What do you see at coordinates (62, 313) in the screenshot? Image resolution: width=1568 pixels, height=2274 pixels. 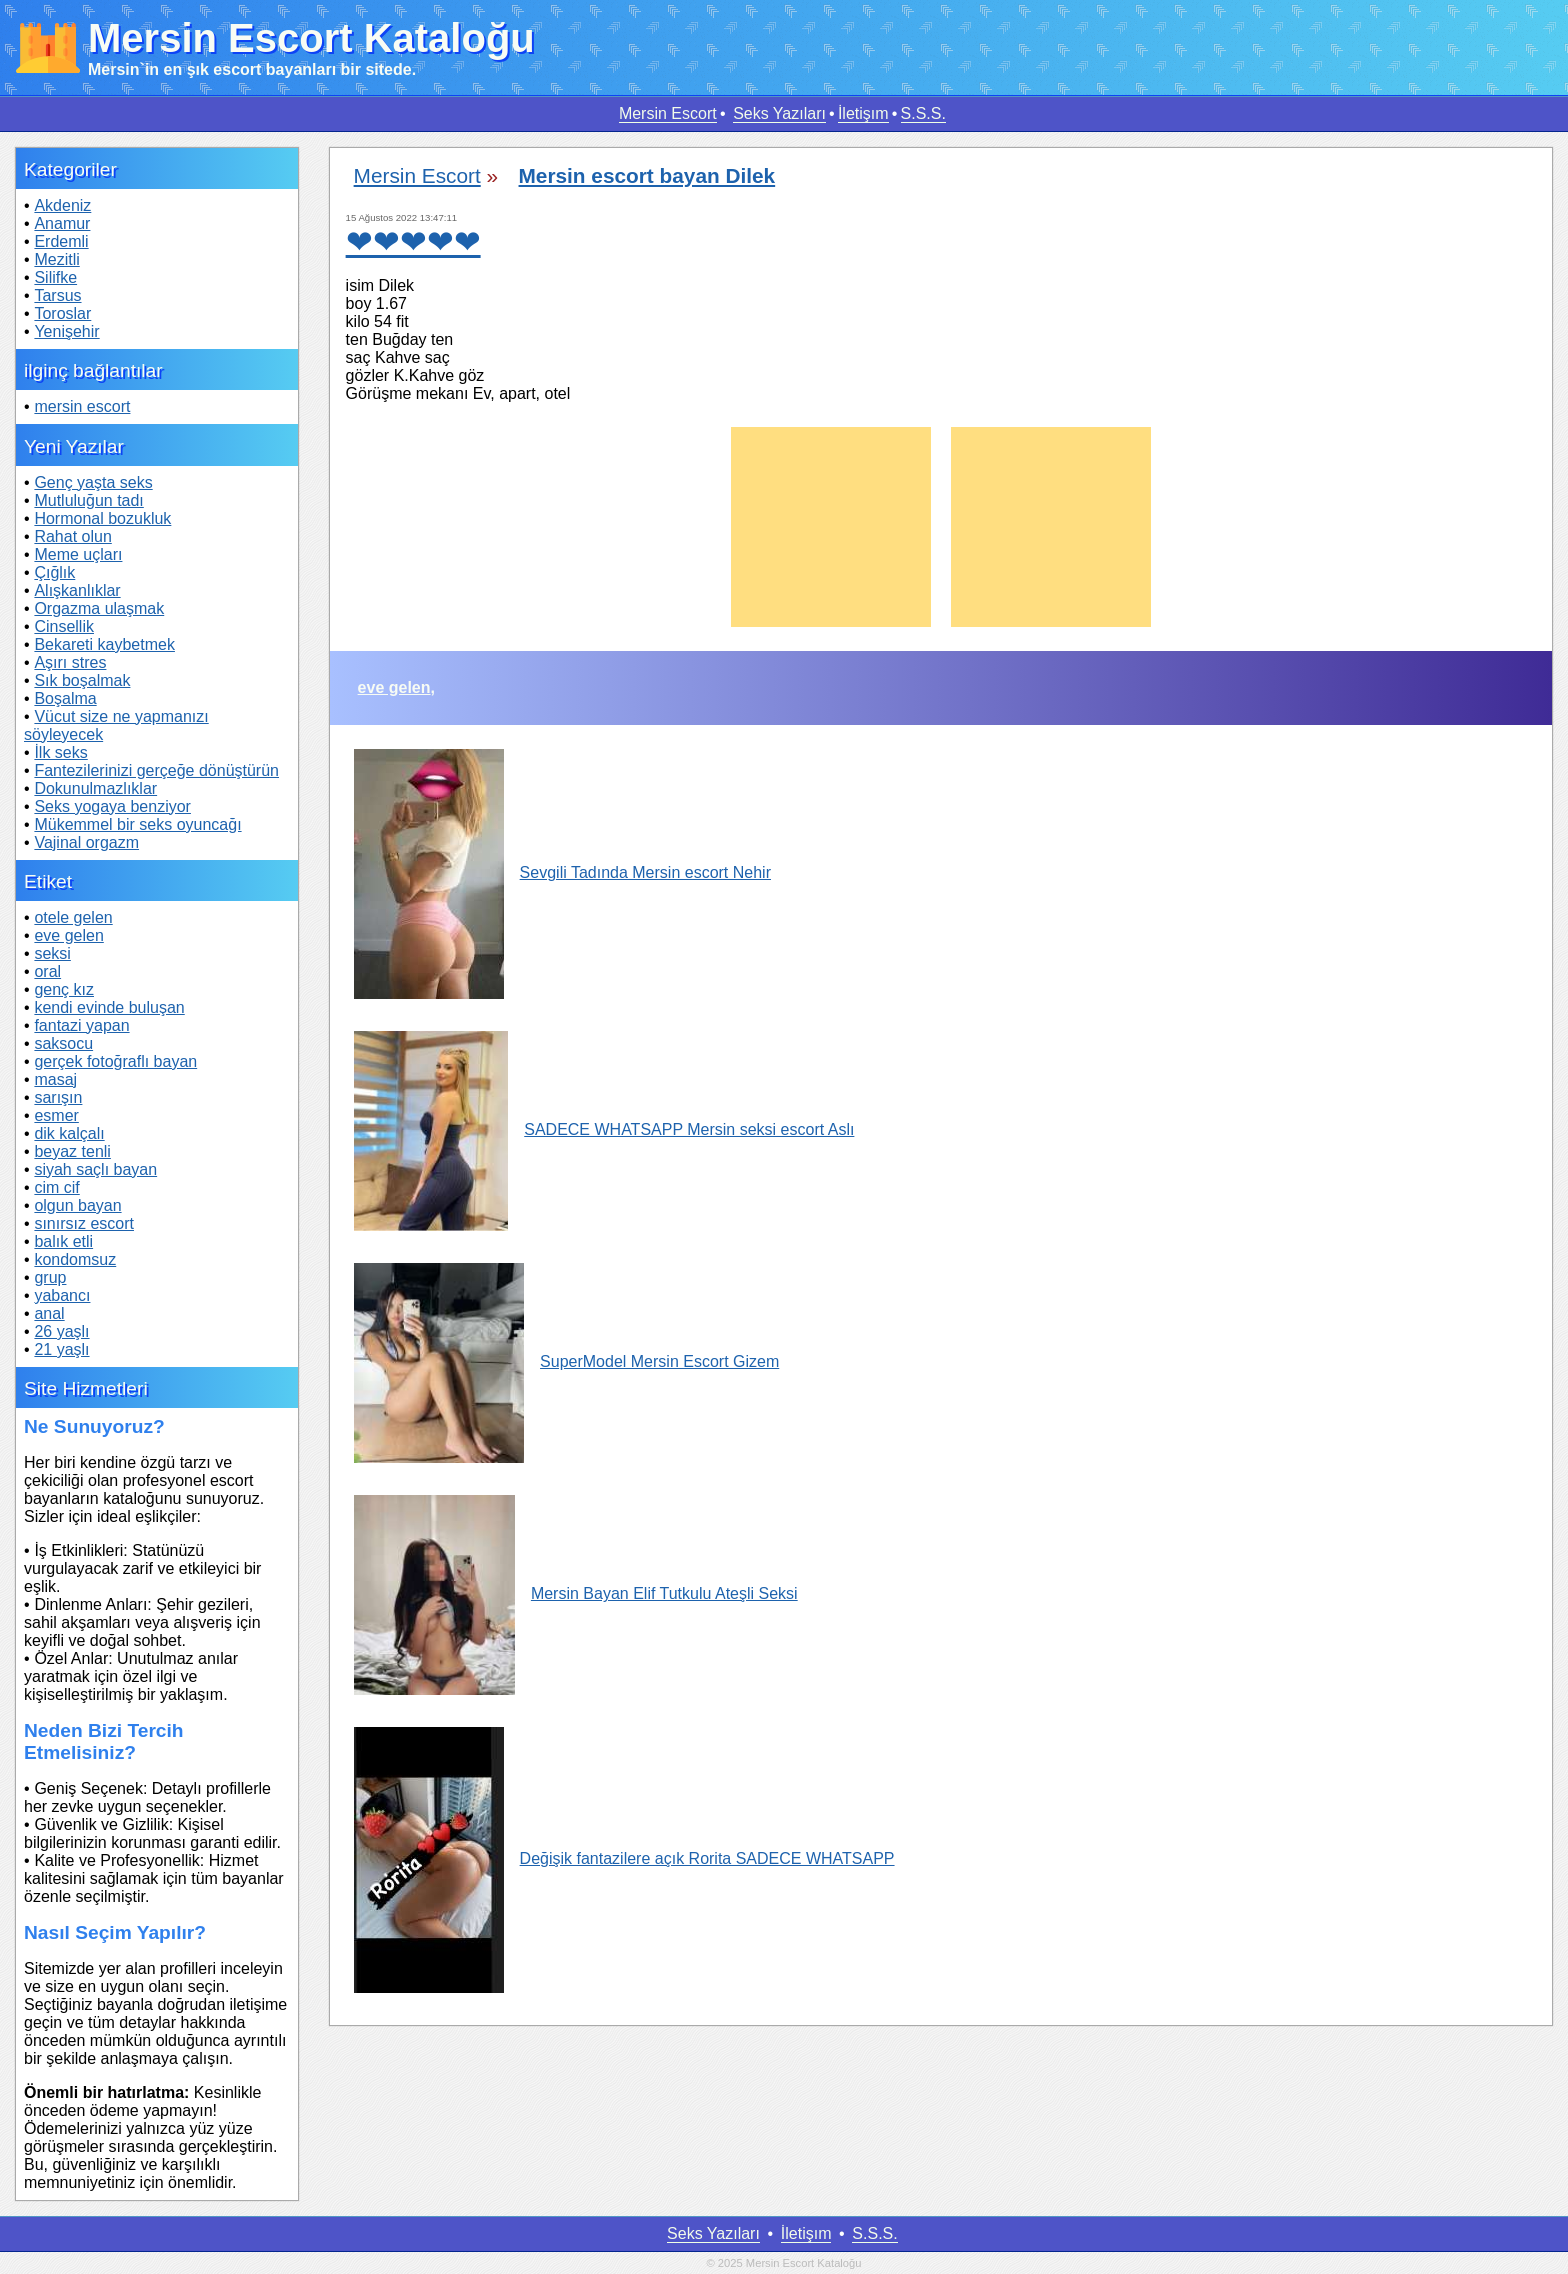 I see `Toroslar` at bounding box center [62, 313].